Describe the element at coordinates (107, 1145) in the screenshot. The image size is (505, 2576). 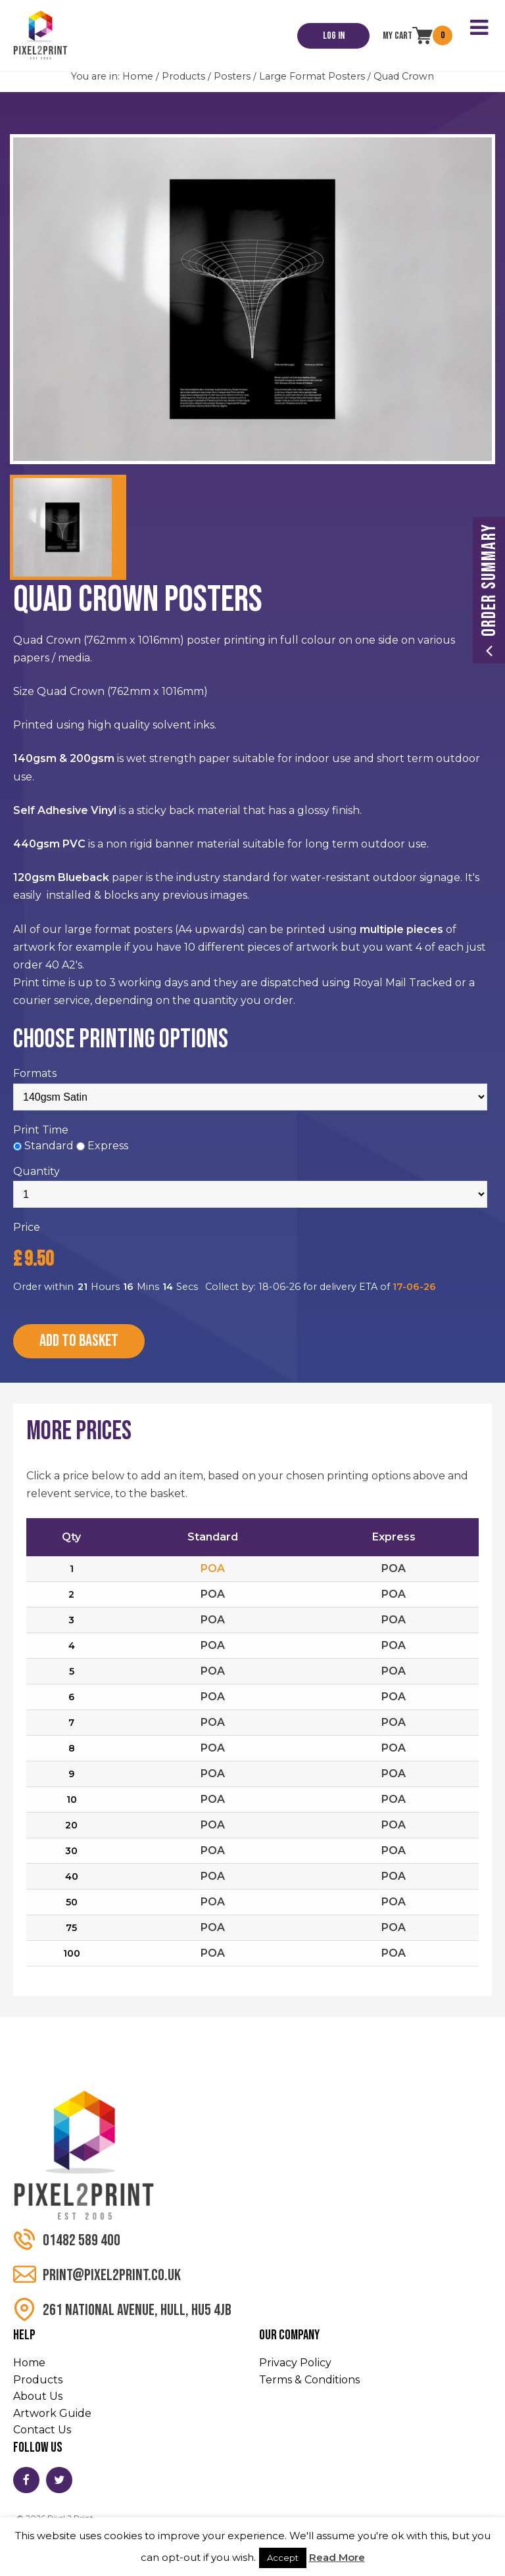
I see `Express` at that location.